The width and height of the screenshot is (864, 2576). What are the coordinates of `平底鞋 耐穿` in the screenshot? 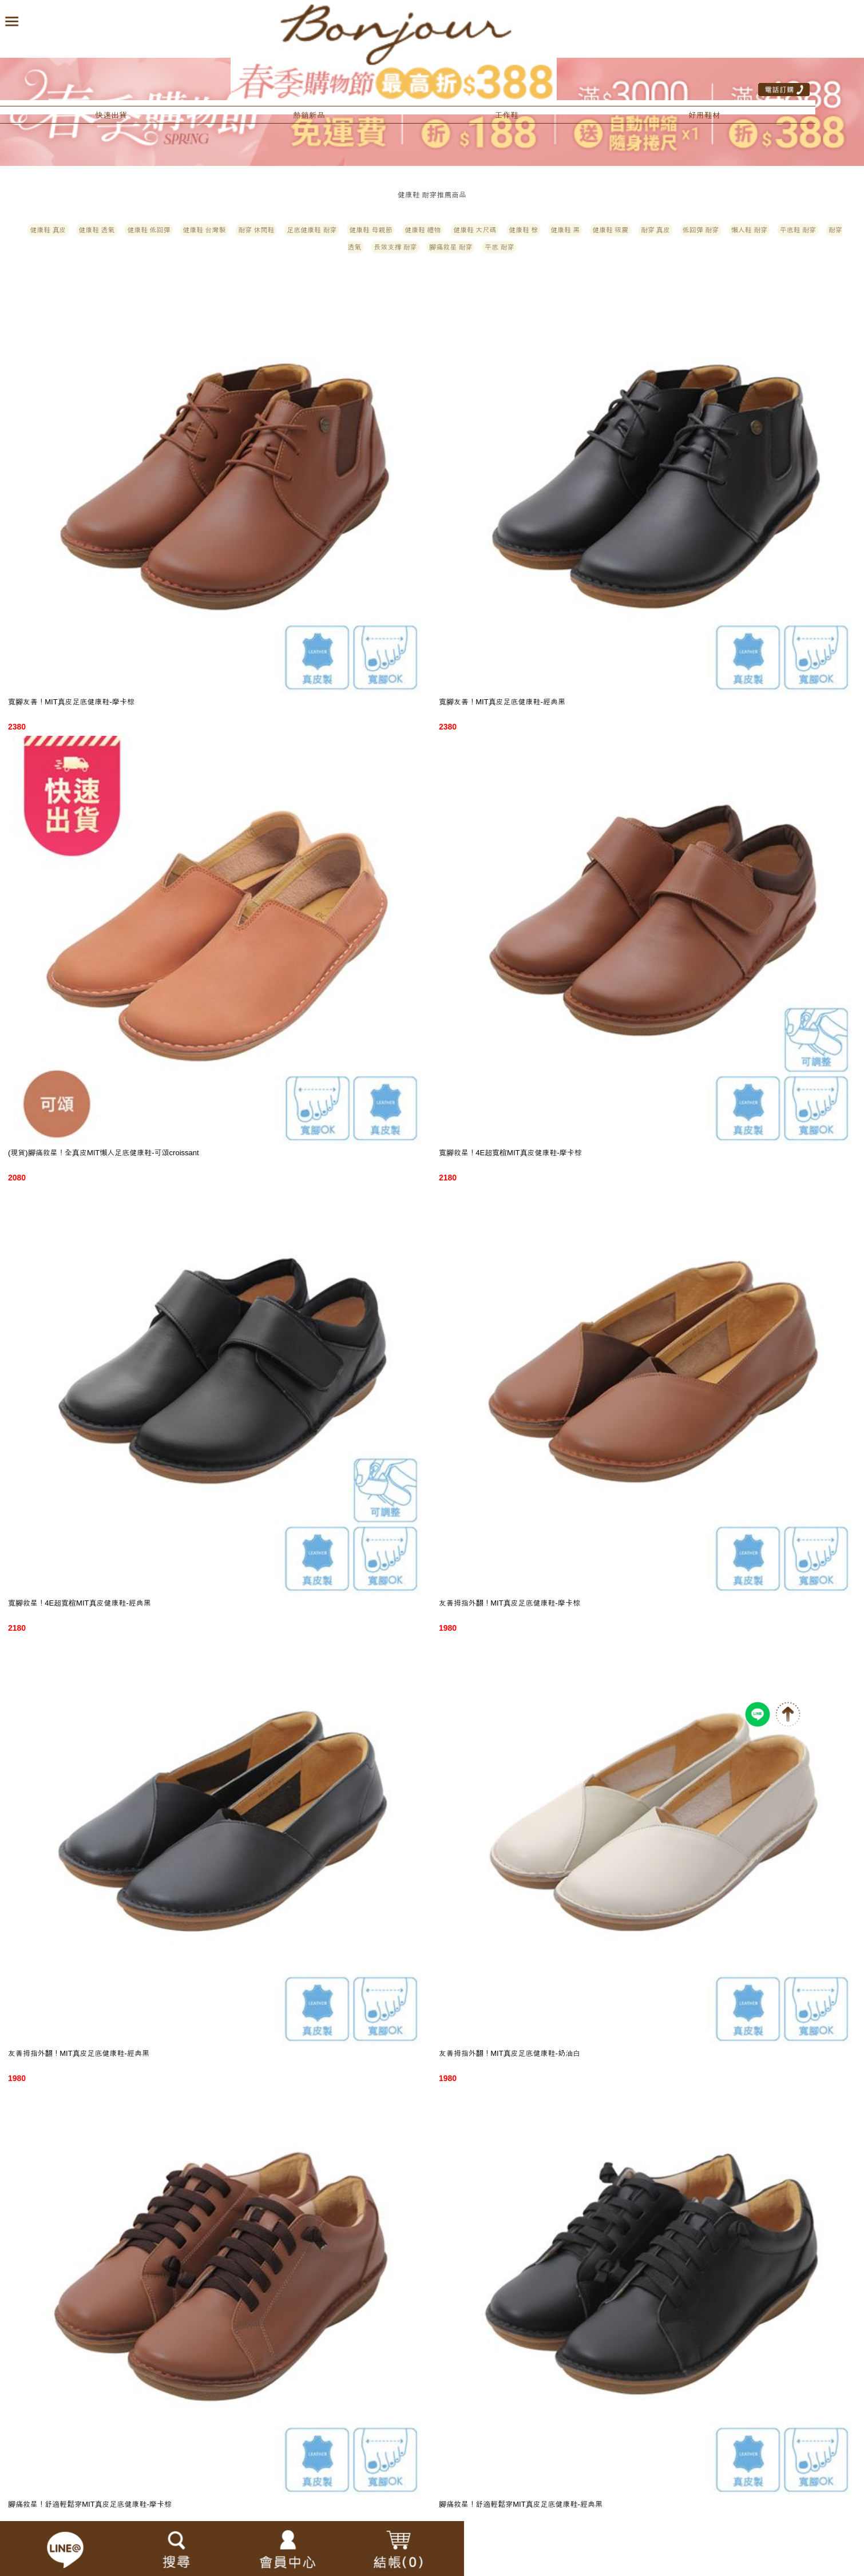 It's located at (798, 230).